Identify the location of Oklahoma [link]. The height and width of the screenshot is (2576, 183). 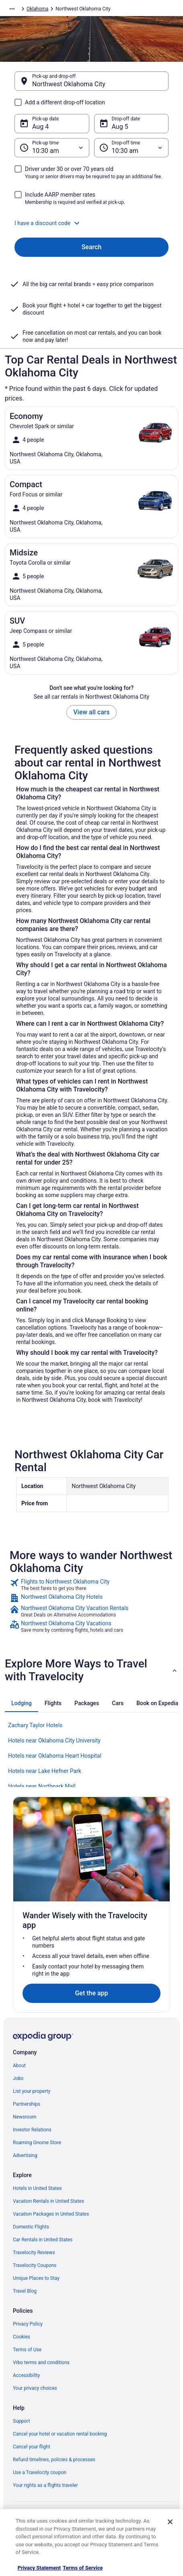
(37, 9).